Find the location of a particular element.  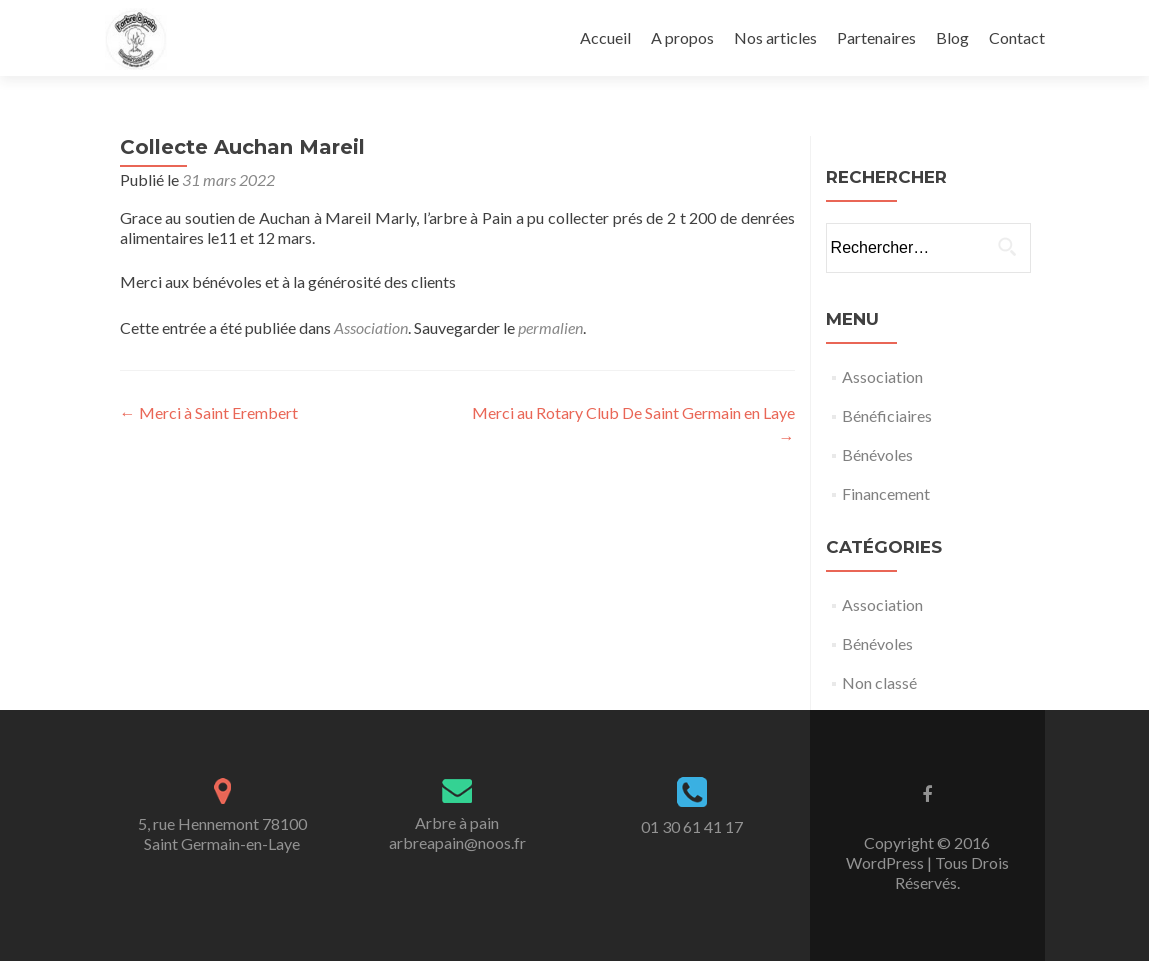

Blog is located at coordinates (952, 37).